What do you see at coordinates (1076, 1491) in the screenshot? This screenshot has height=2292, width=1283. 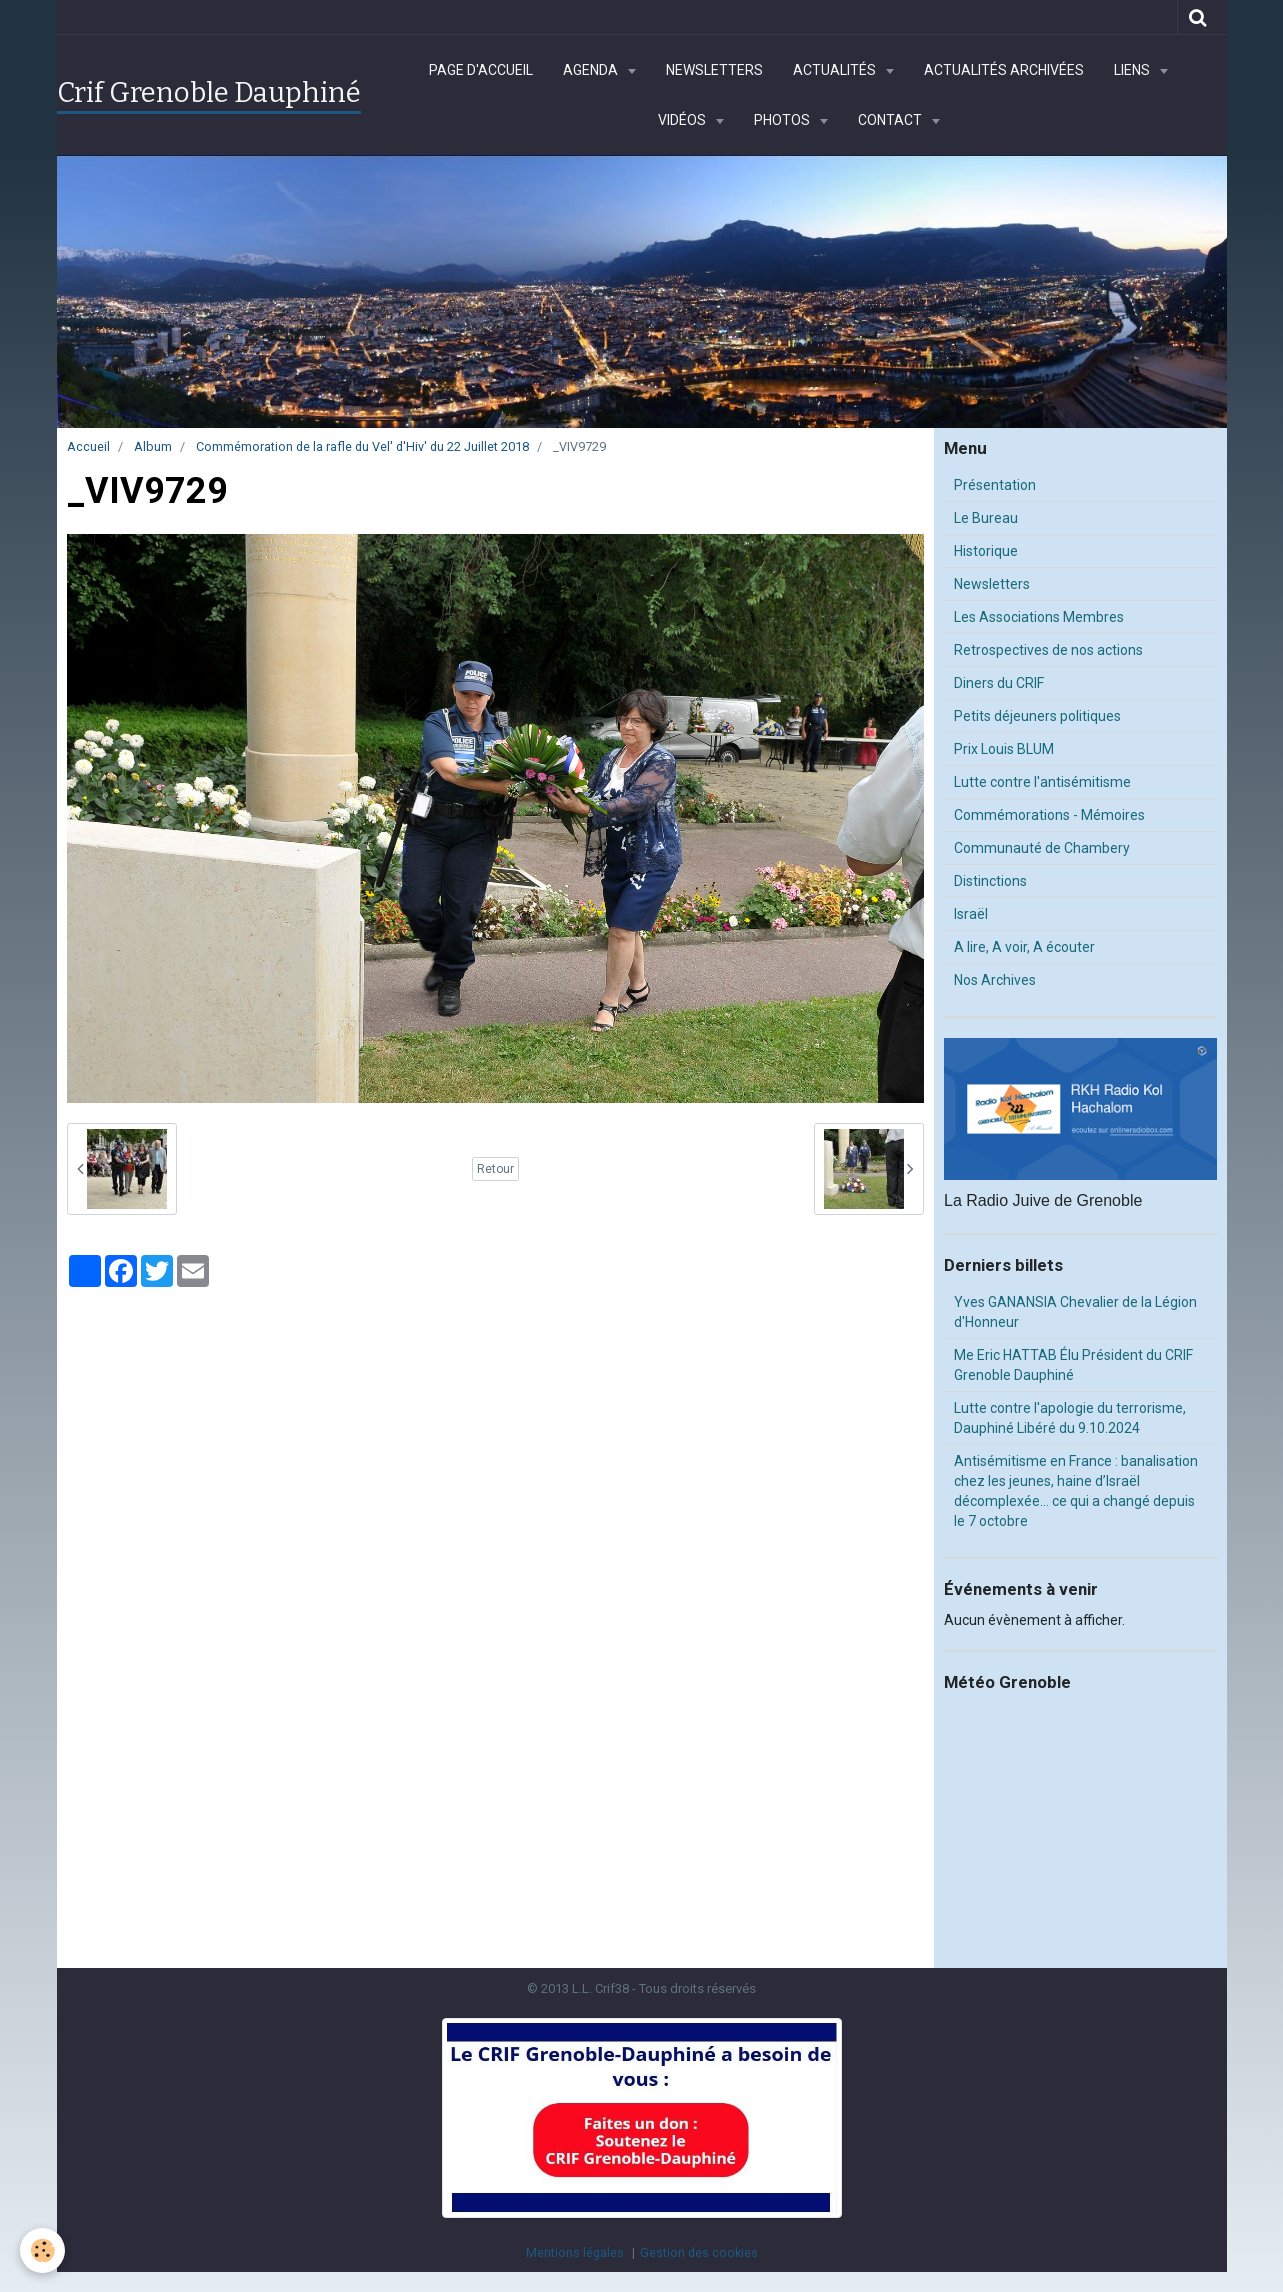 I see `Antisémitisme en France : banalisation chez les jeunes, haine d’Israël décomplexée… ce qui a changé depuis le 7 octobre` at bounding box center [1076, 1491].